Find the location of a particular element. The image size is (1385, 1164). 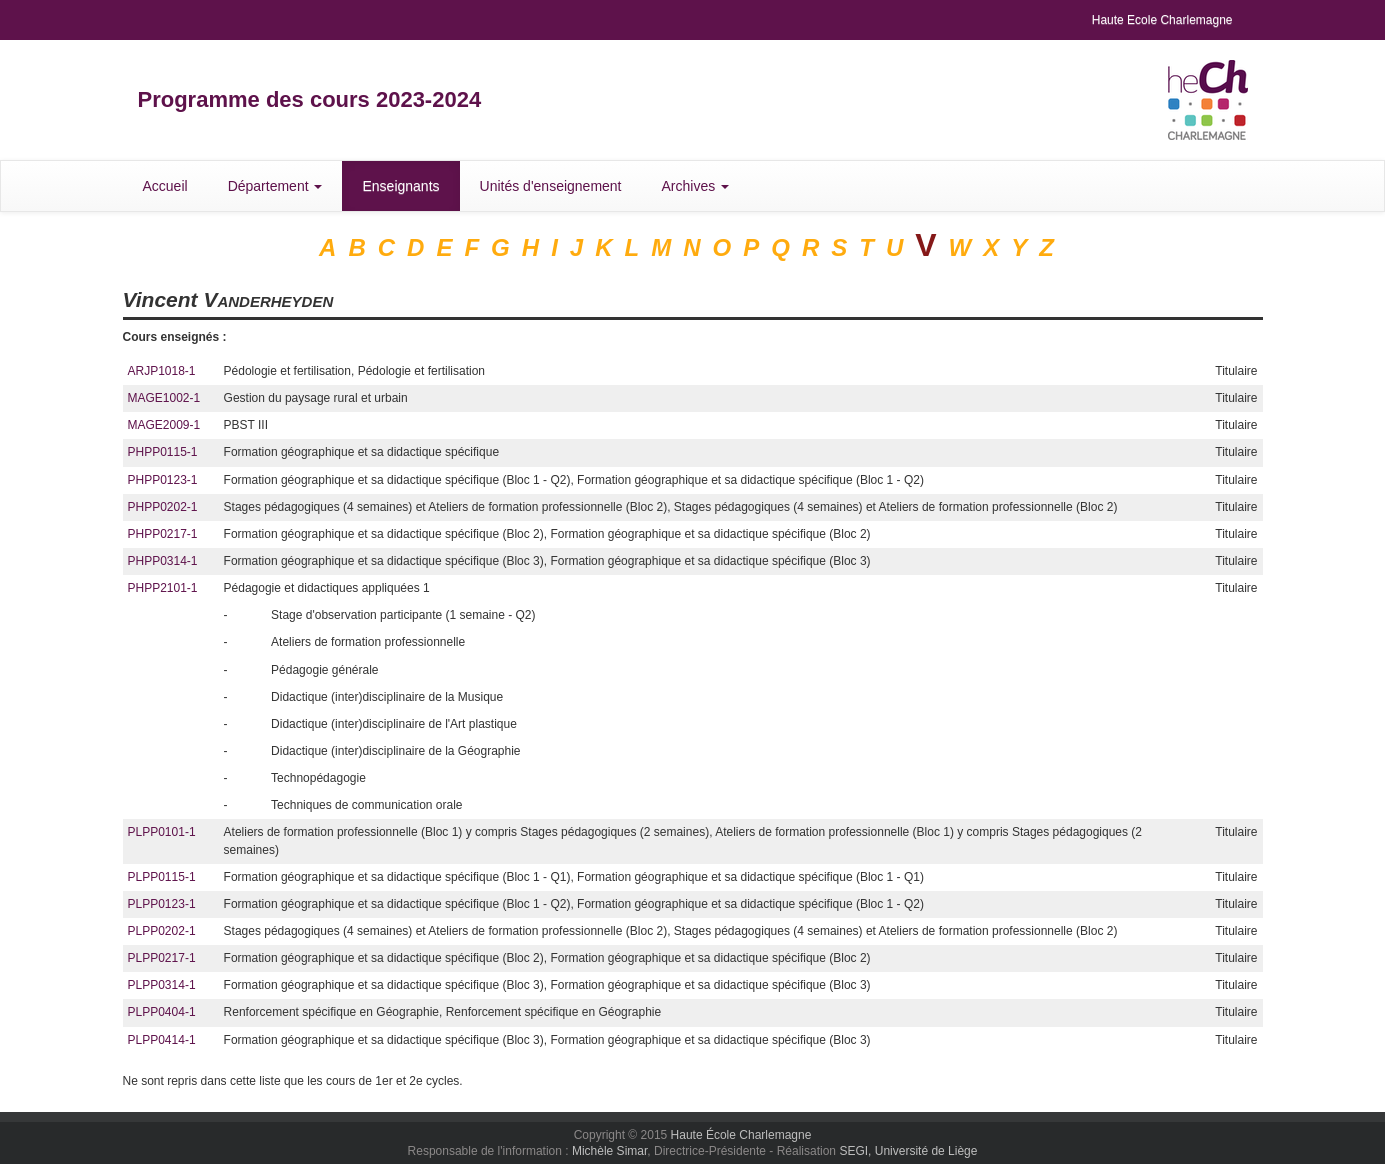

PHPP0314-1 is located at coordinates (163, 561).